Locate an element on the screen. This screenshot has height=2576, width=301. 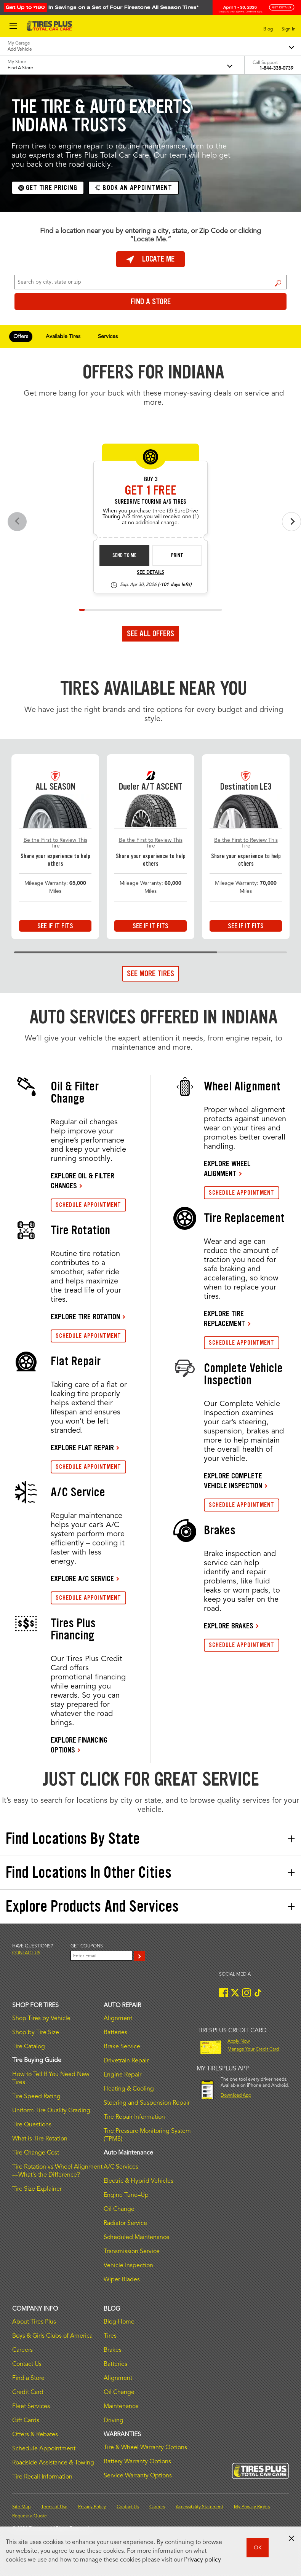
Radiator Service is located at coordinates (125, 2223).